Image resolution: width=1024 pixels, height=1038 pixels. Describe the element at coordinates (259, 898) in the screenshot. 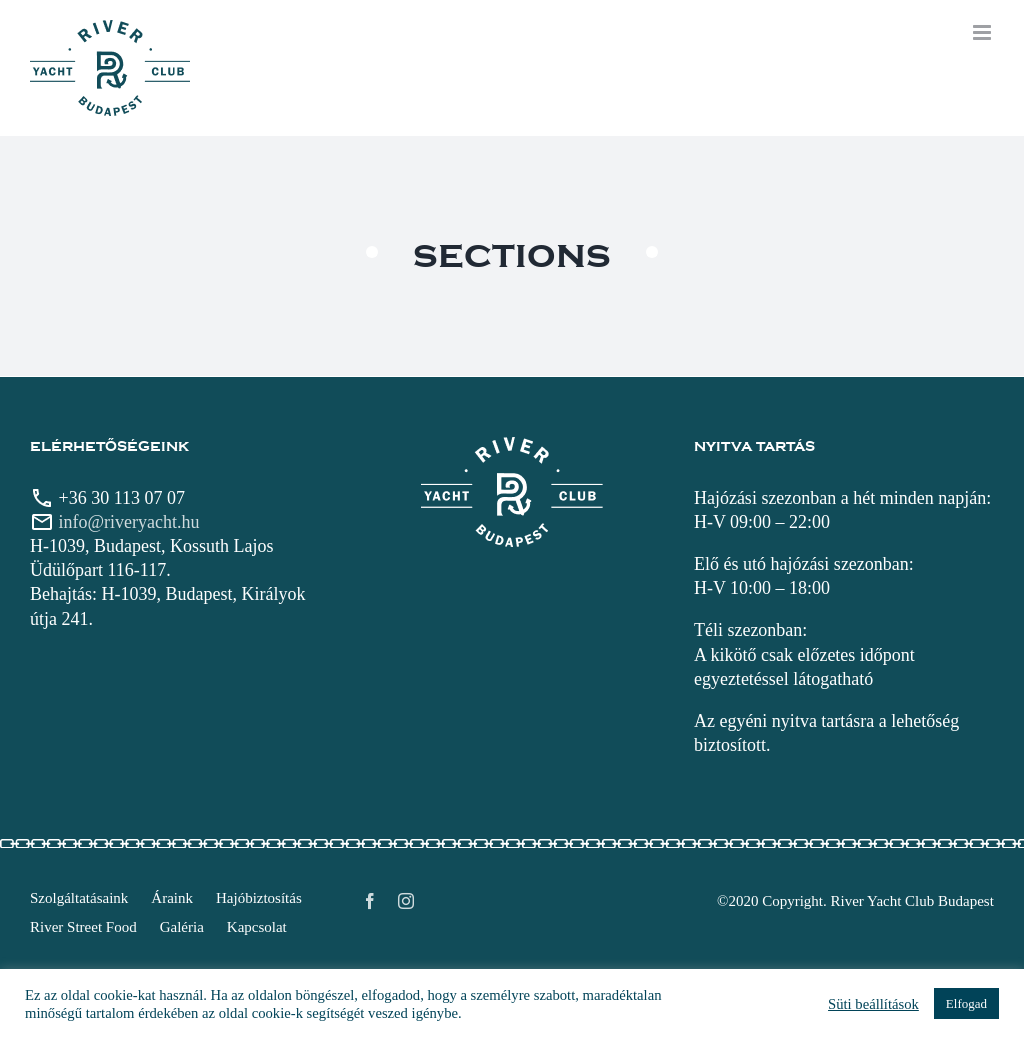

I see `Hajóbiztosítás` at that location.